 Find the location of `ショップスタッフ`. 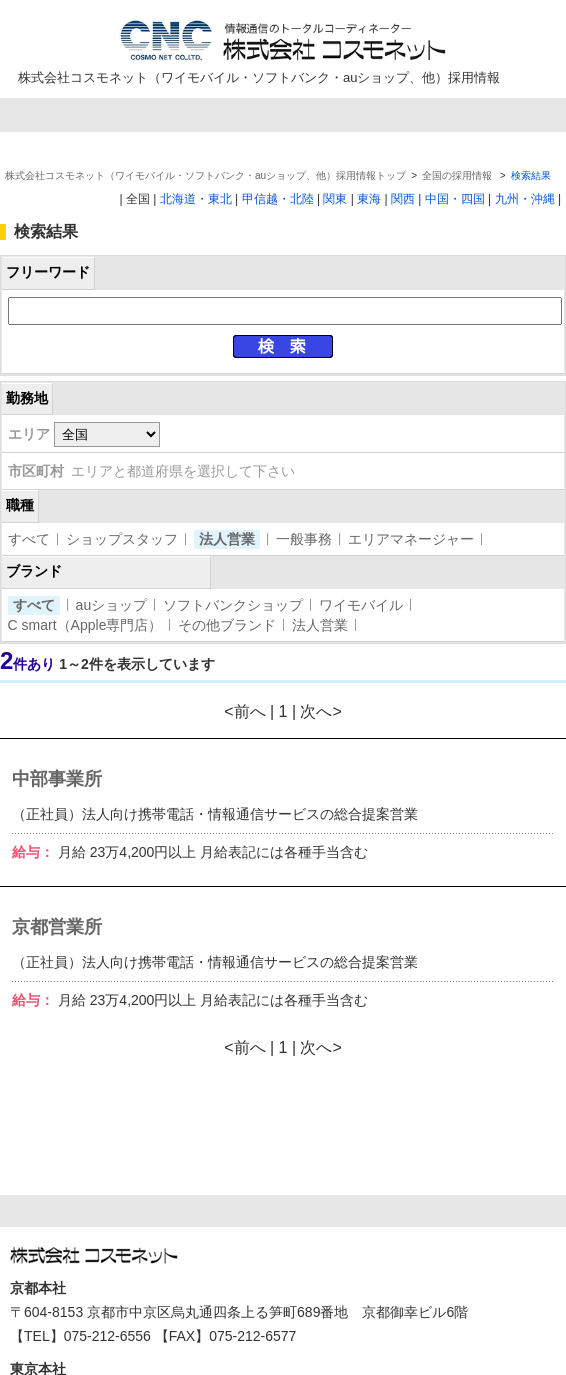

ショップスタッフ is located at coordinates (122, 539).